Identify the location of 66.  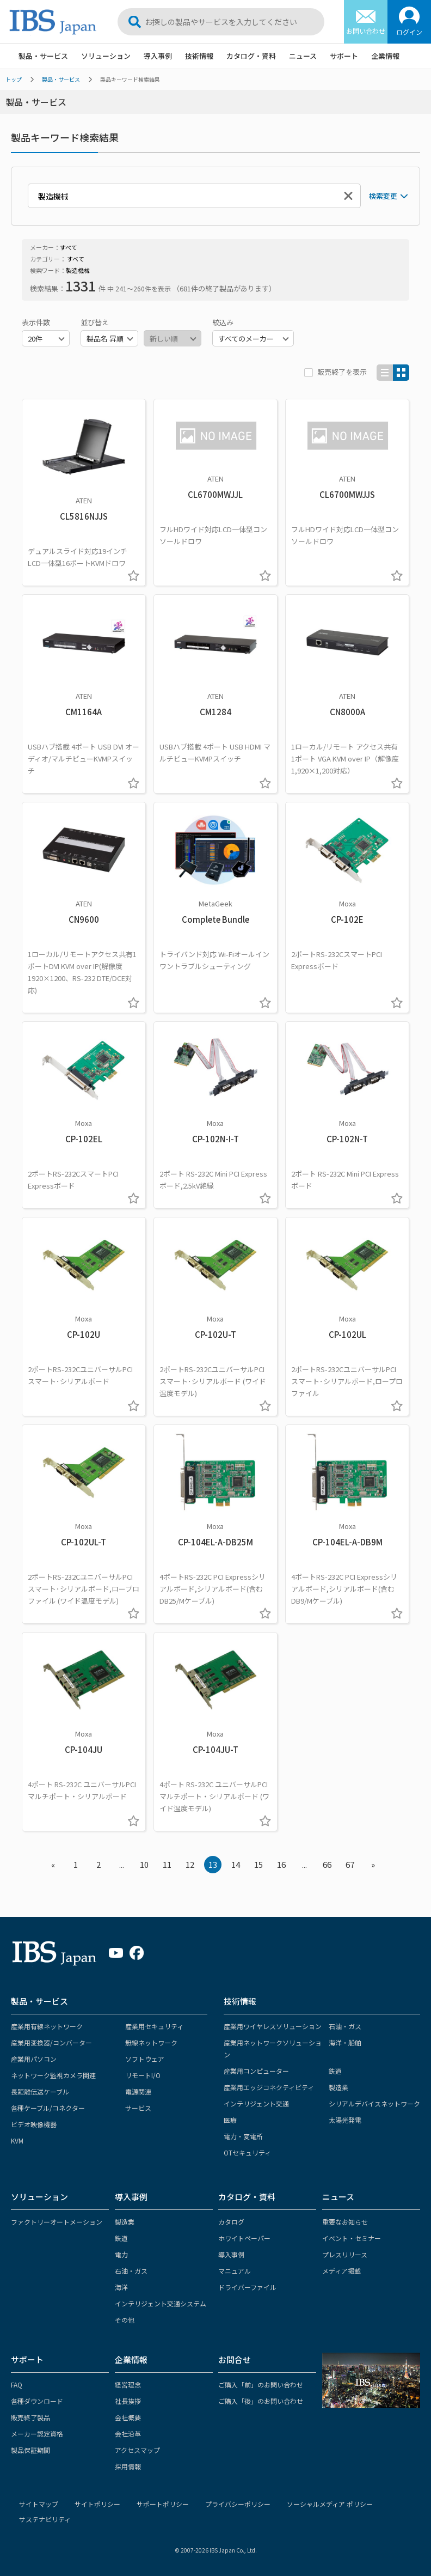
(327, 1864).